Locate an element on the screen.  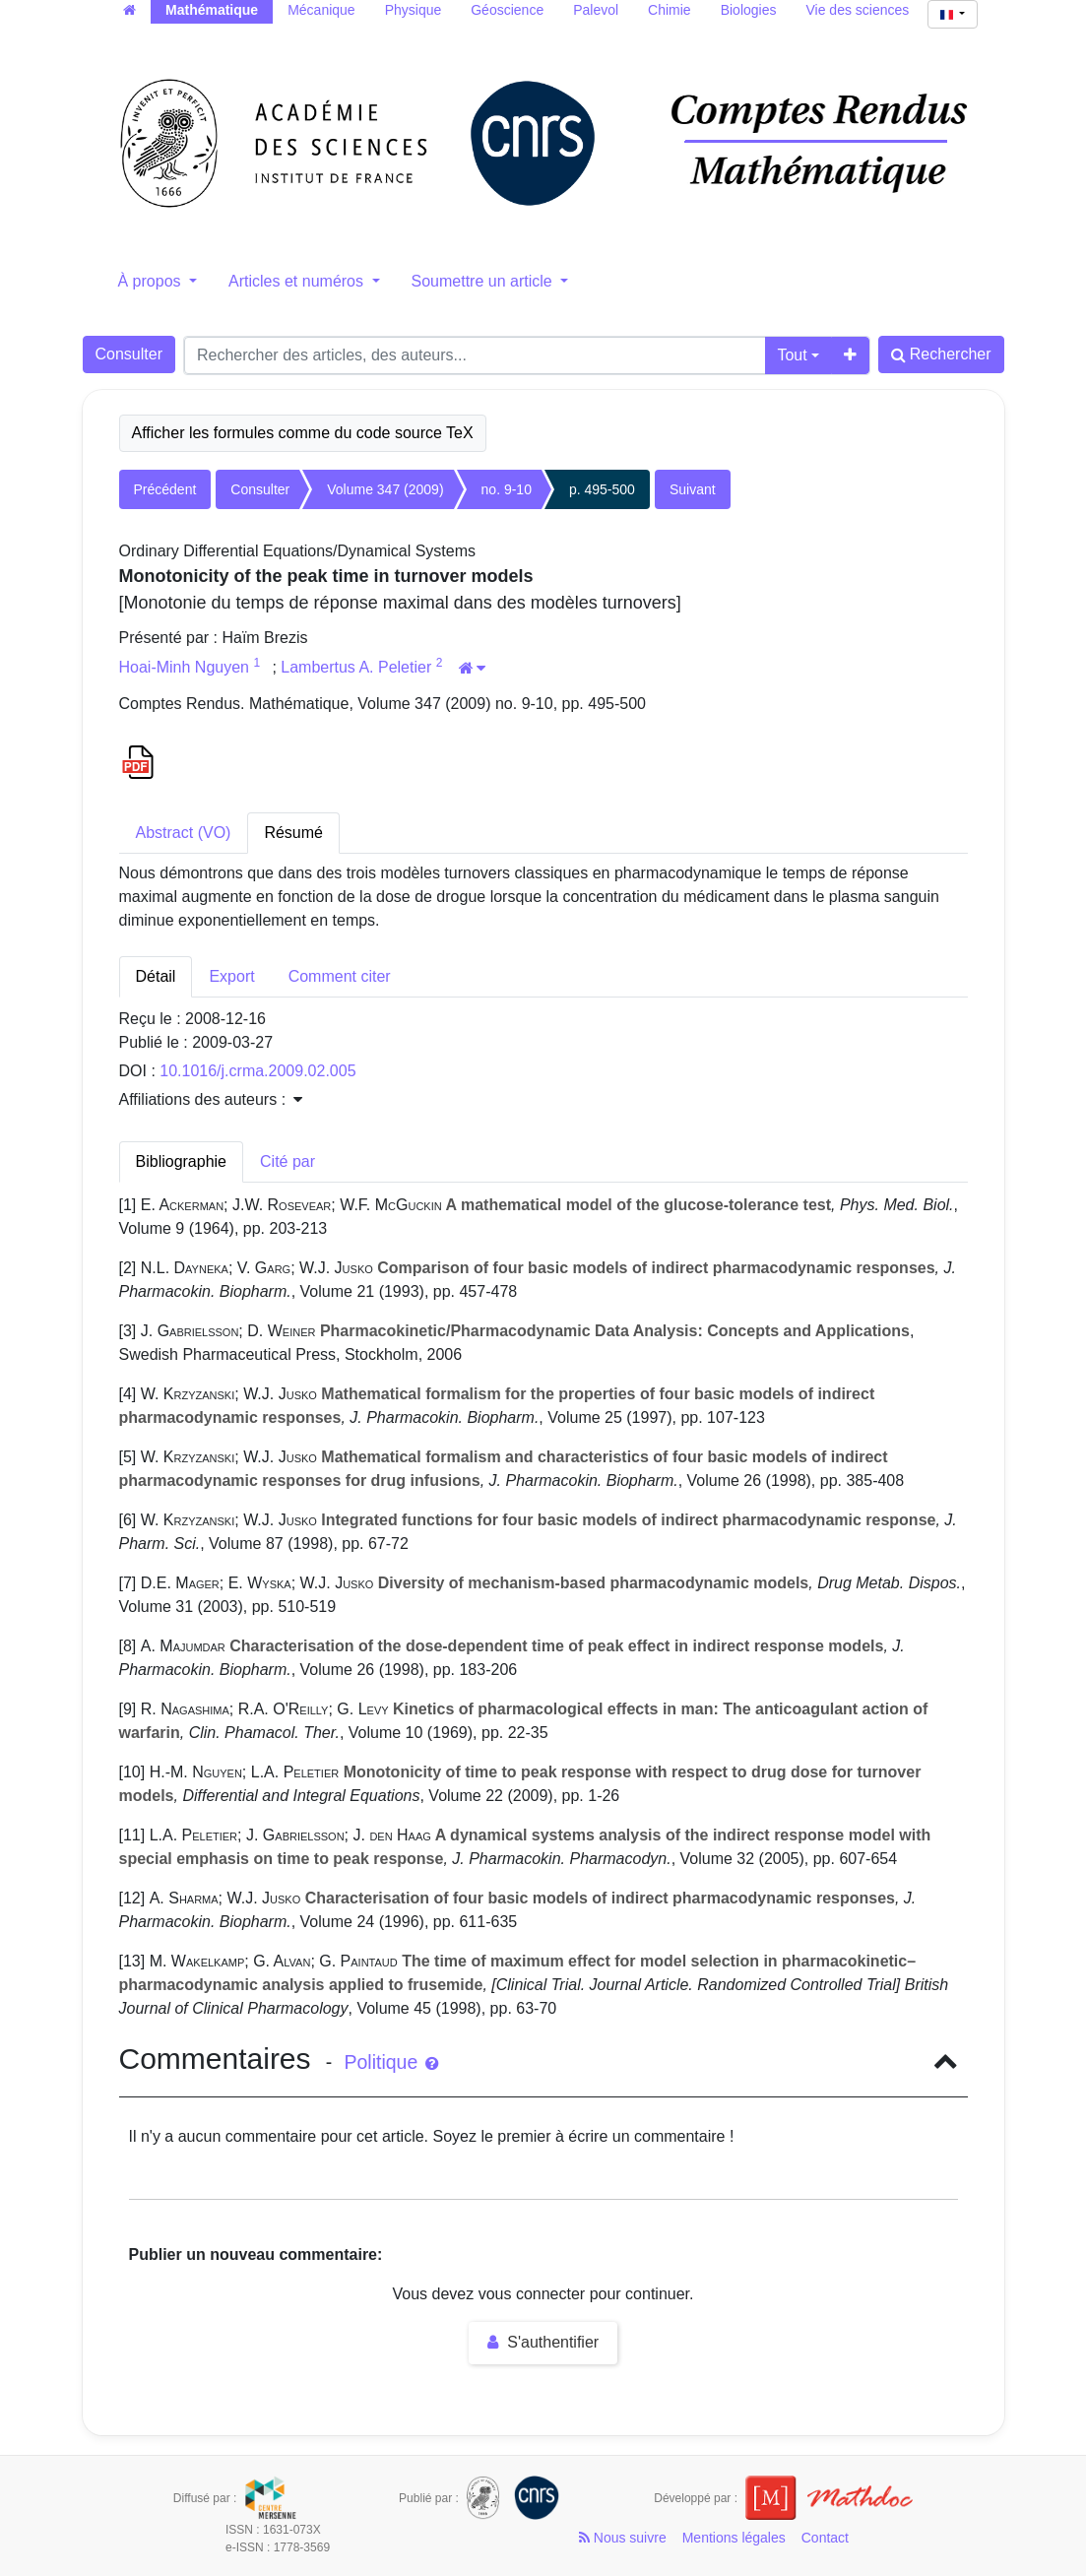
Géoscience is located at coordinates (507, 10).